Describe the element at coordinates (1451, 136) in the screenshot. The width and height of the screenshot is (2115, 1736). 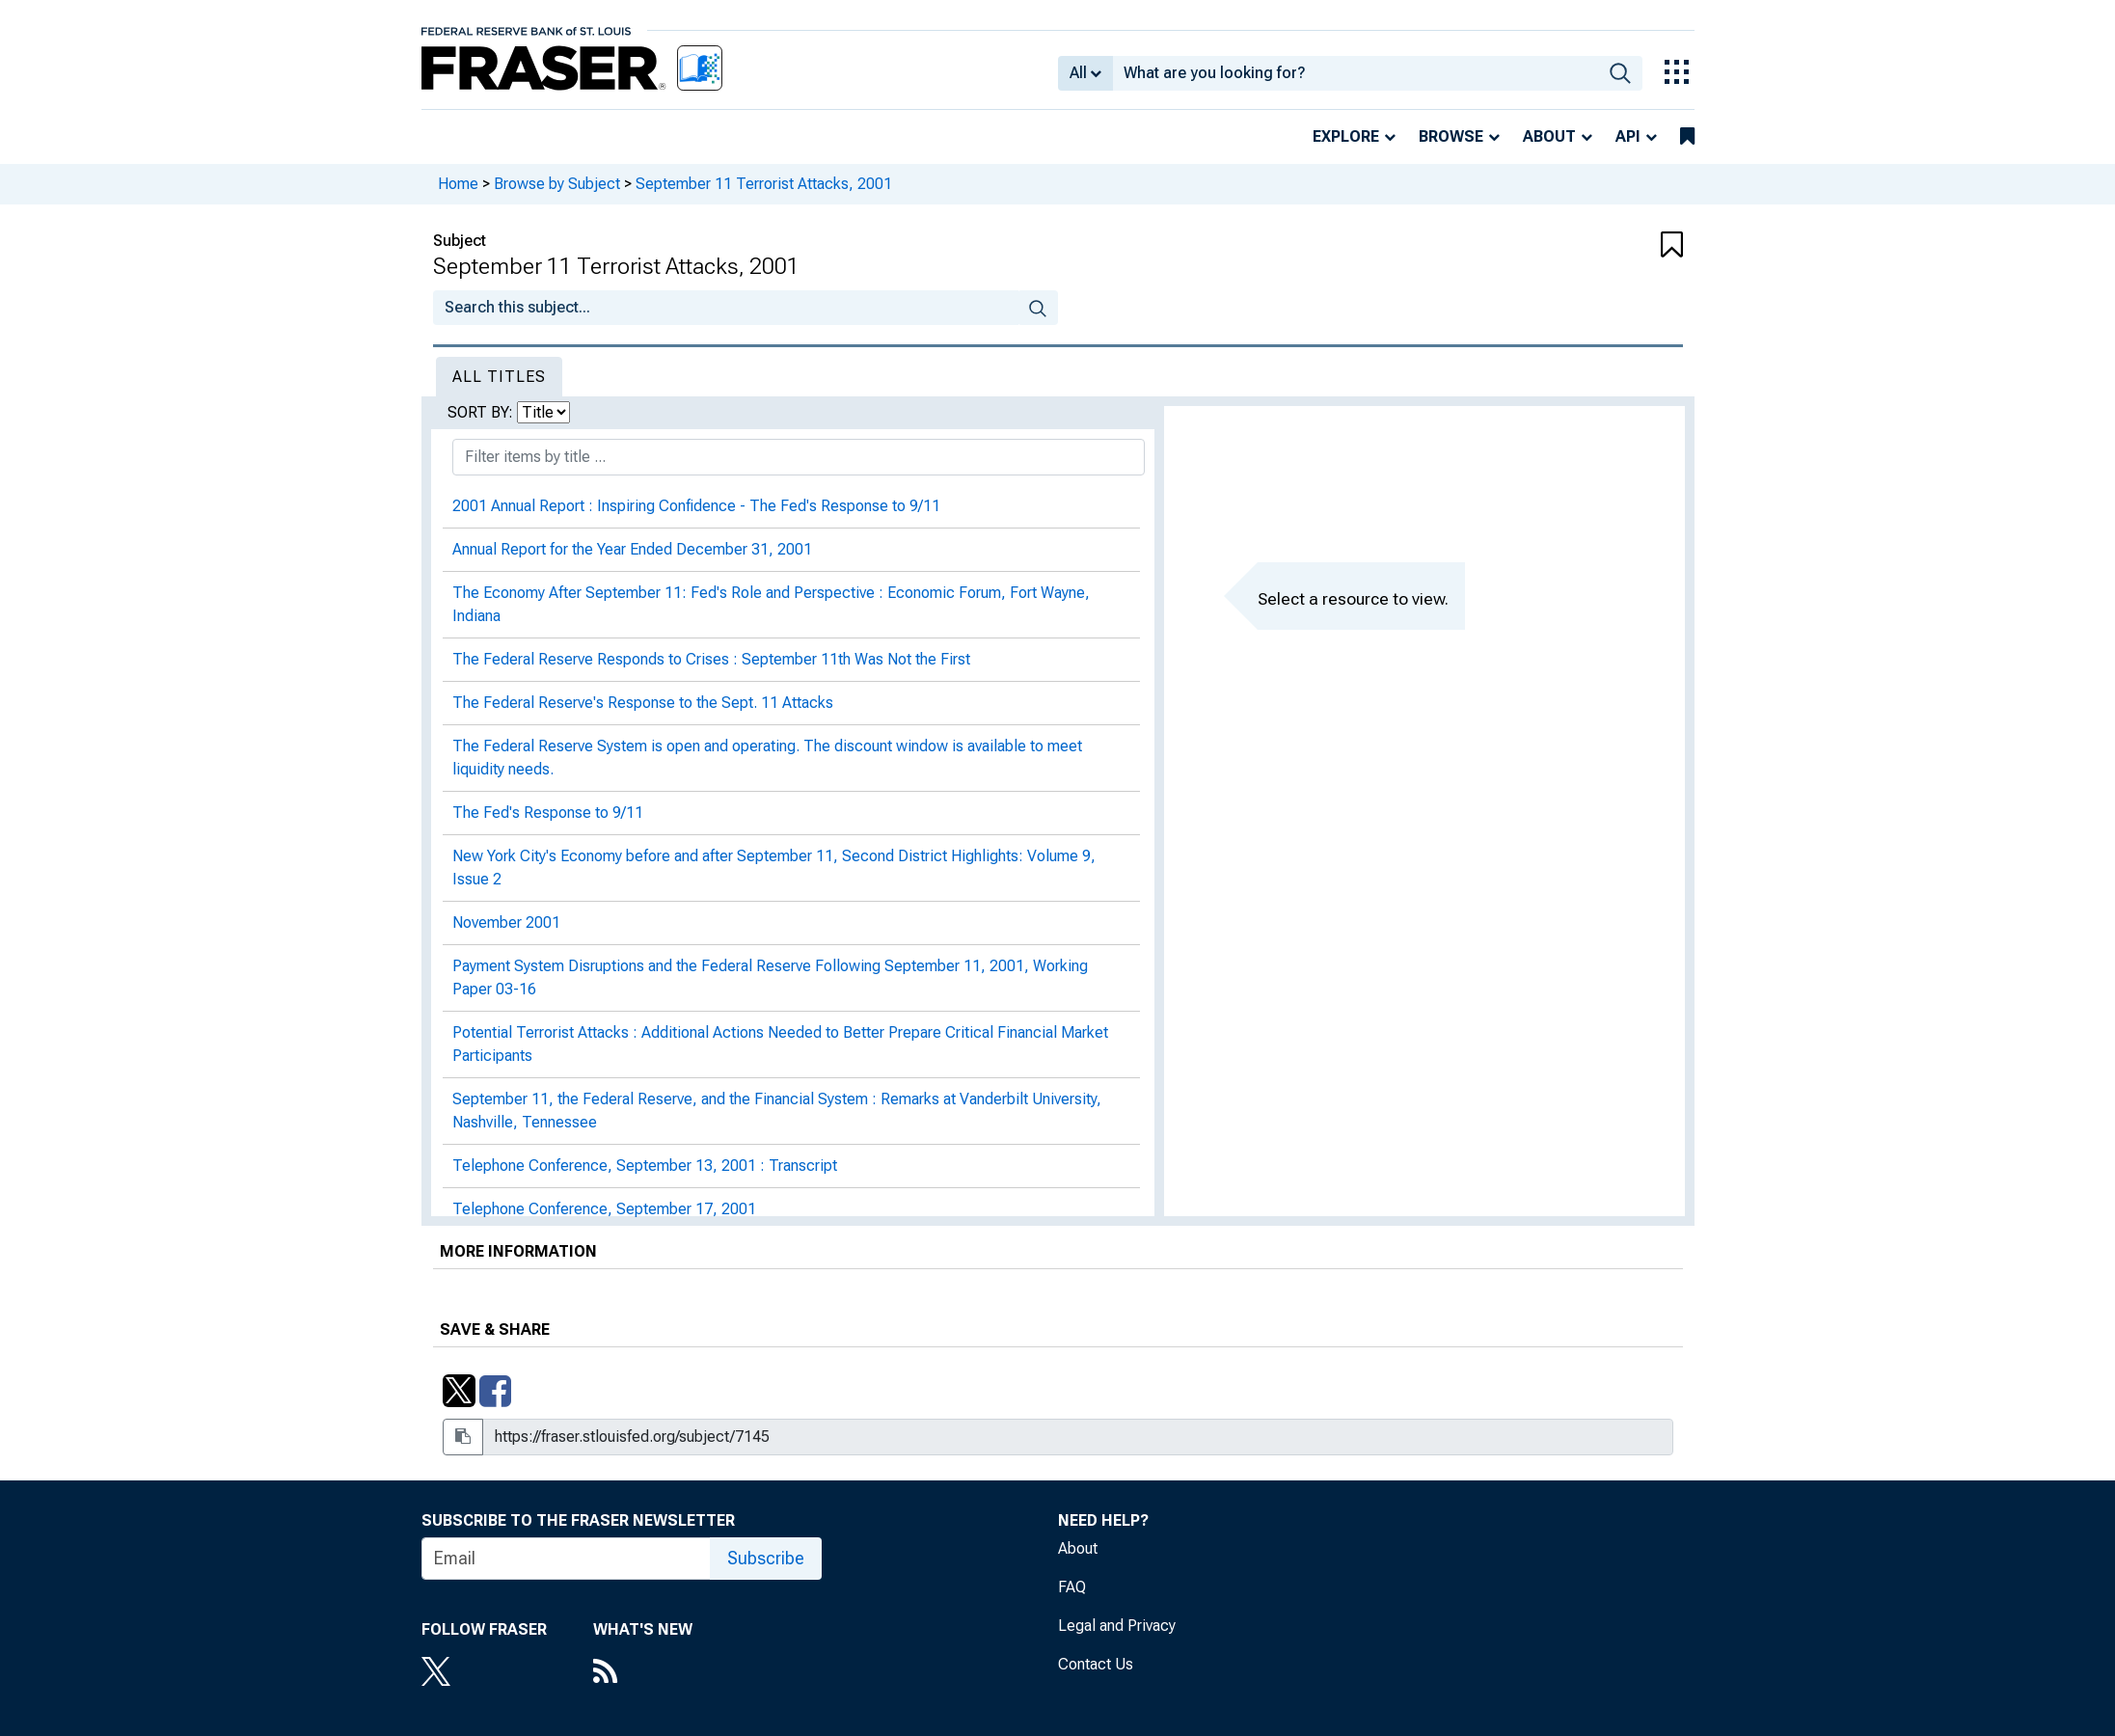
I see `Browse` at that location.